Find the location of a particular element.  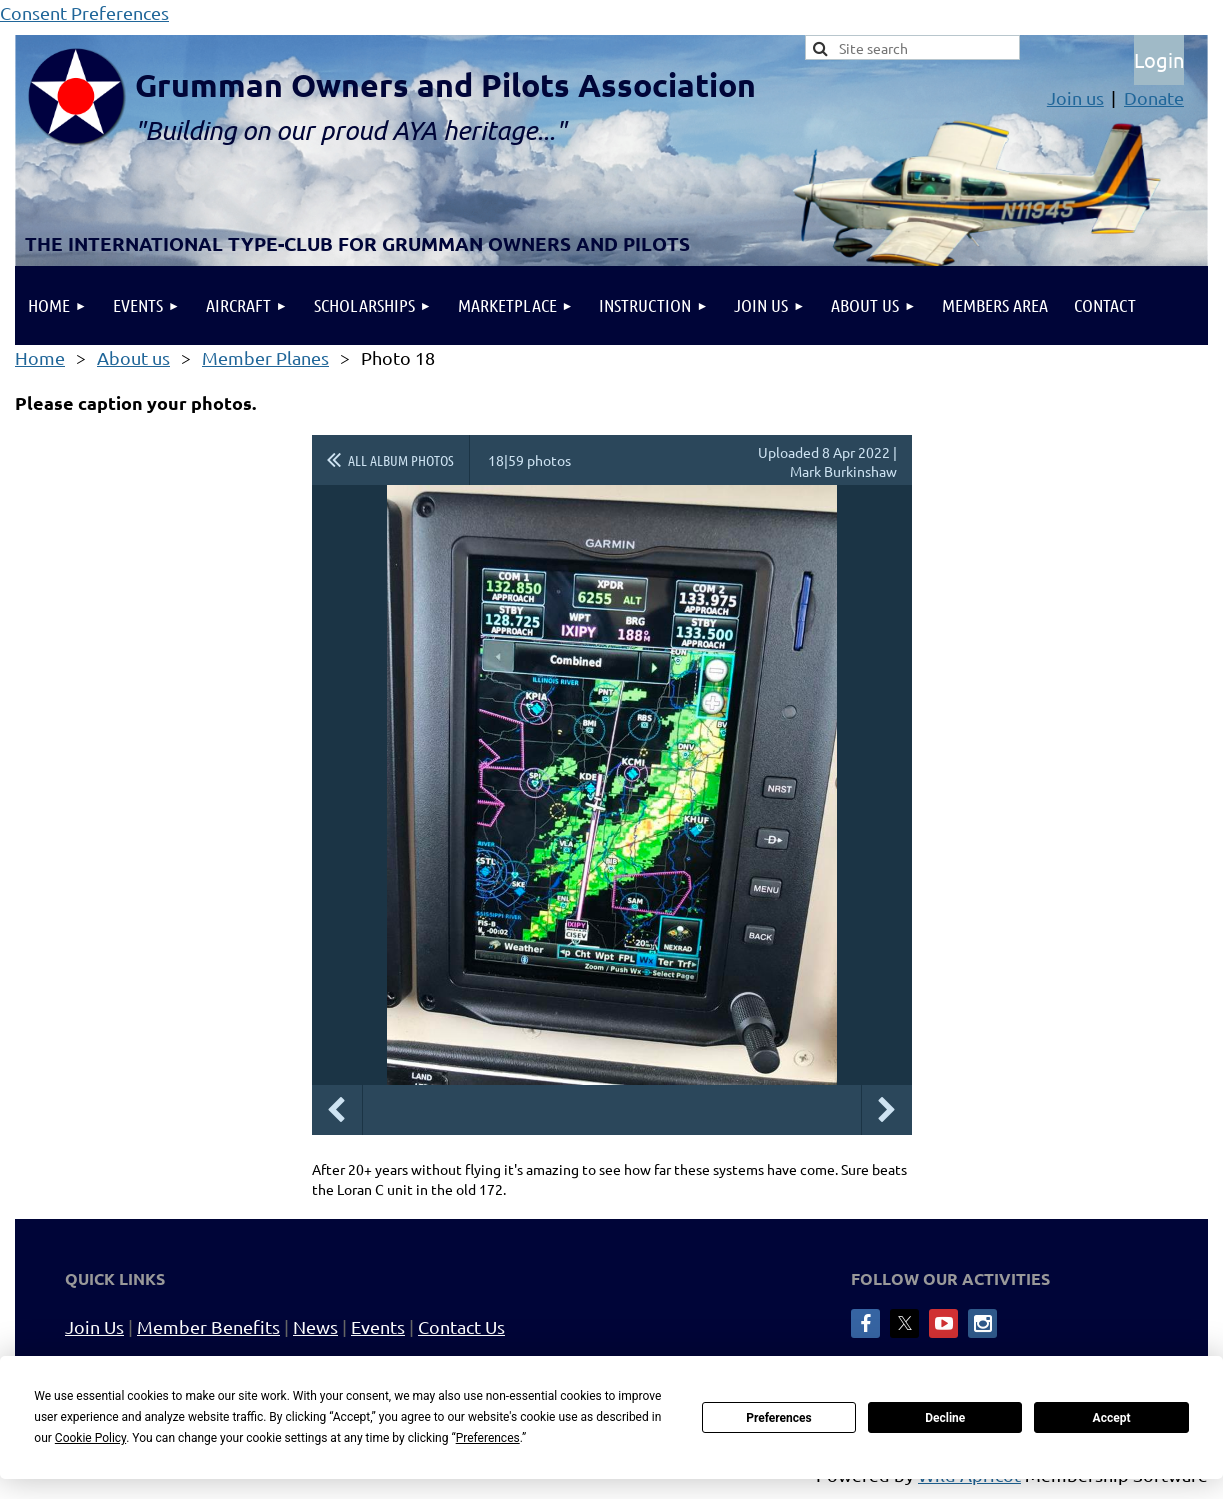

Join us is located at coordinates (1075, 97).